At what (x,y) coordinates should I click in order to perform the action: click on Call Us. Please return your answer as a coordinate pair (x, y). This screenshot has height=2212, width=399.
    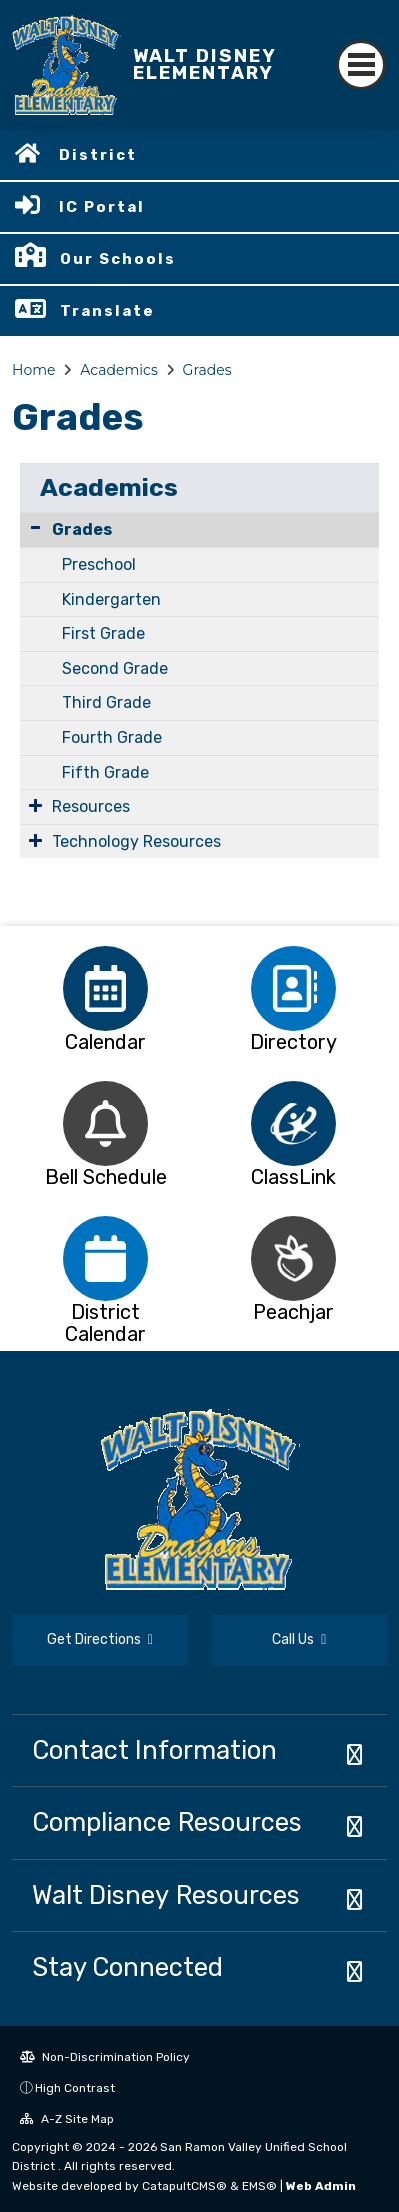
    Looking at the image, I should click on (299, 1639).